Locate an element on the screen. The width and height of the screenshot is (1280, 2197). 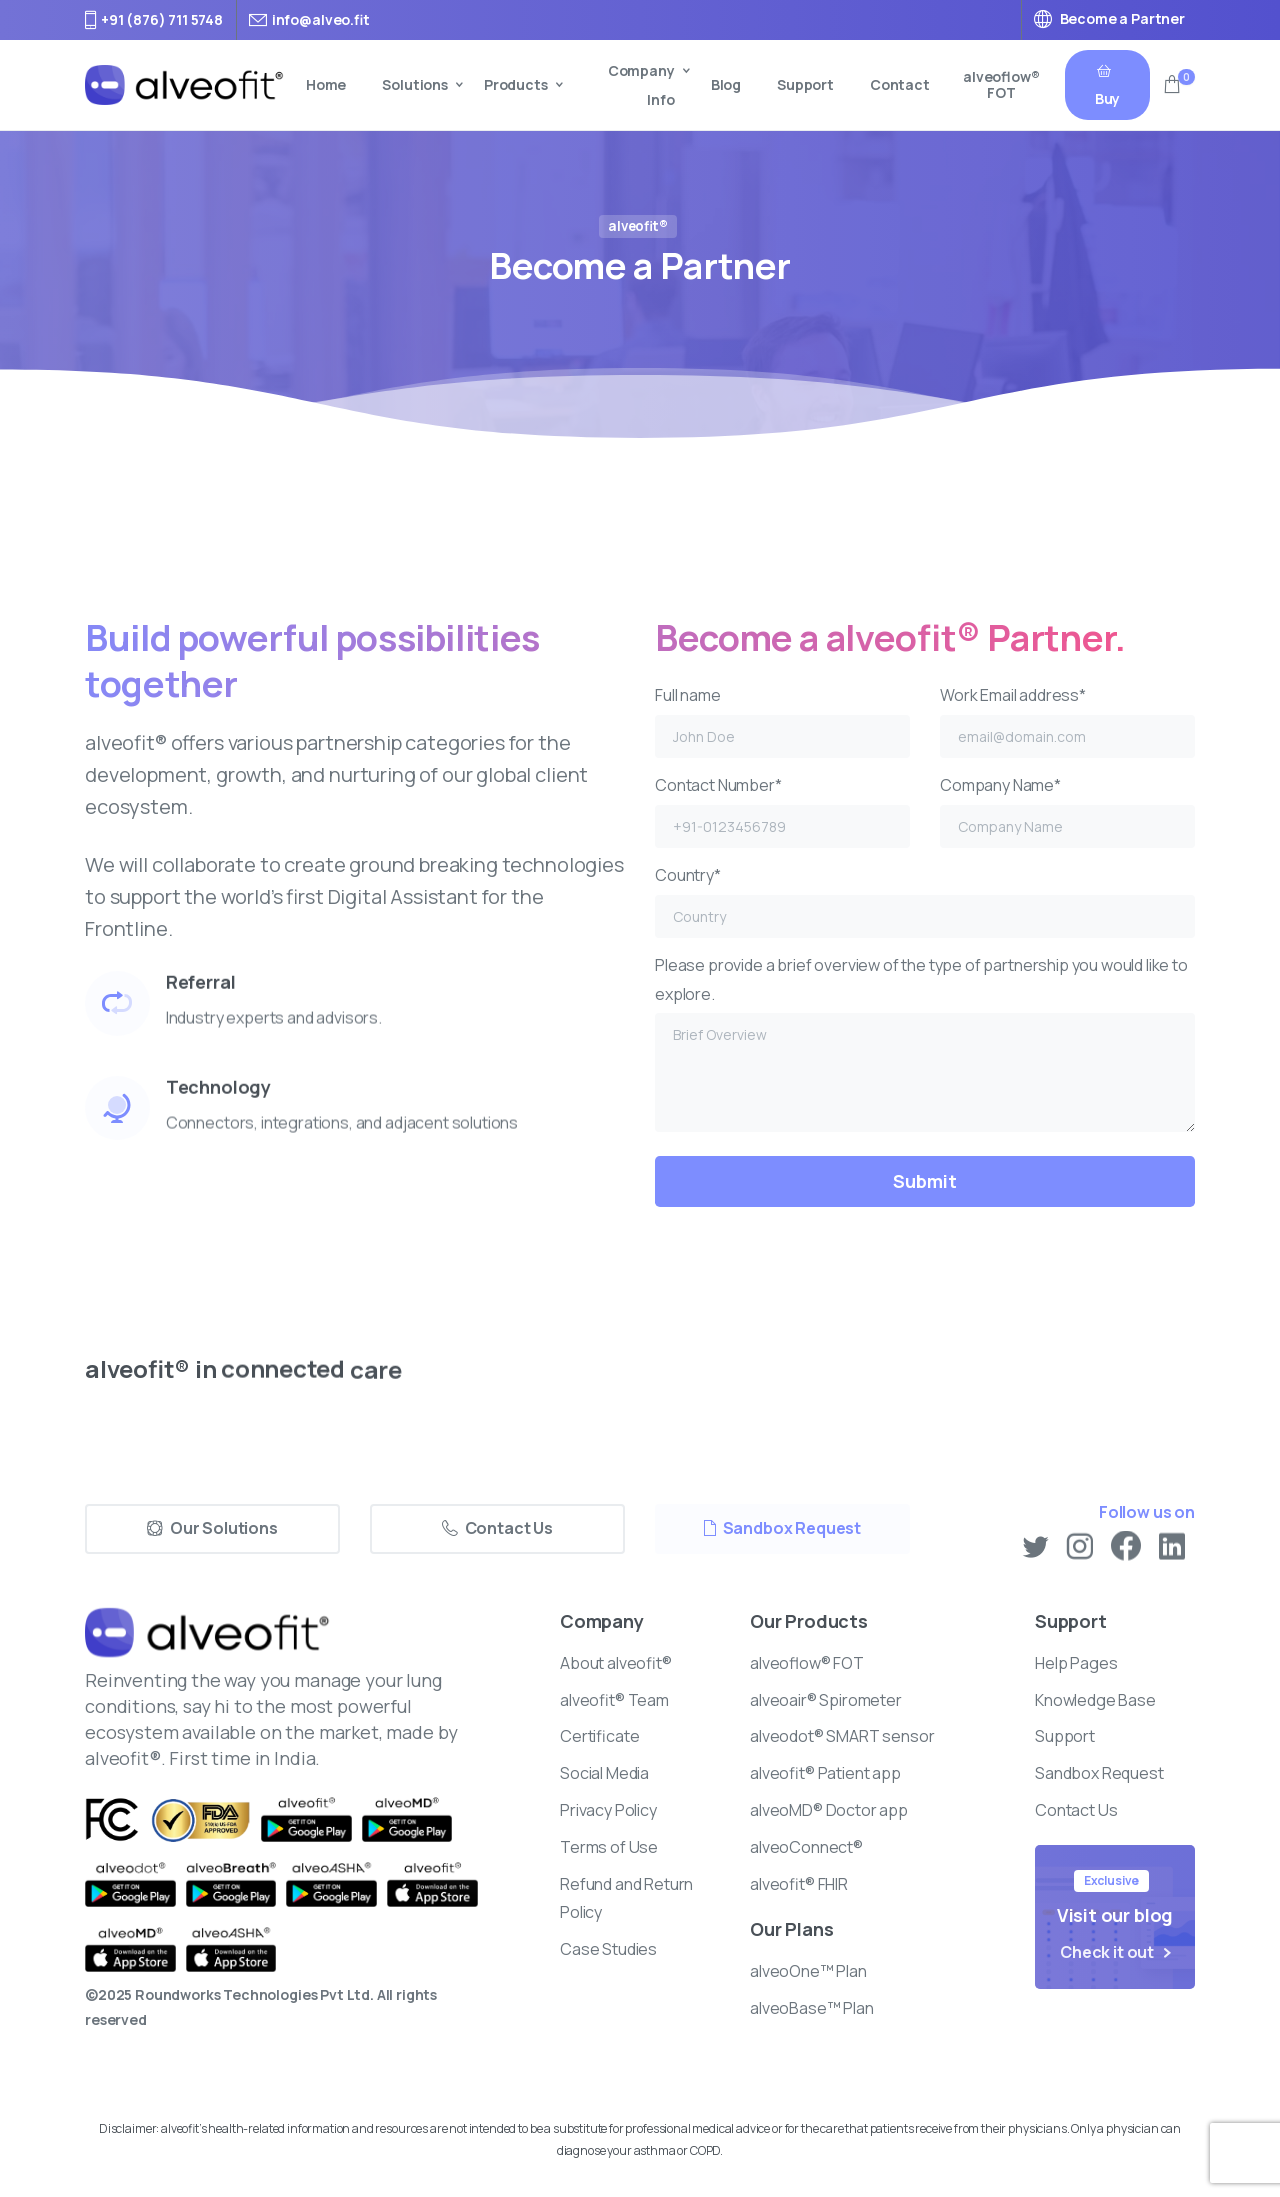
Contact Number* is located at coordinates (782, 811).